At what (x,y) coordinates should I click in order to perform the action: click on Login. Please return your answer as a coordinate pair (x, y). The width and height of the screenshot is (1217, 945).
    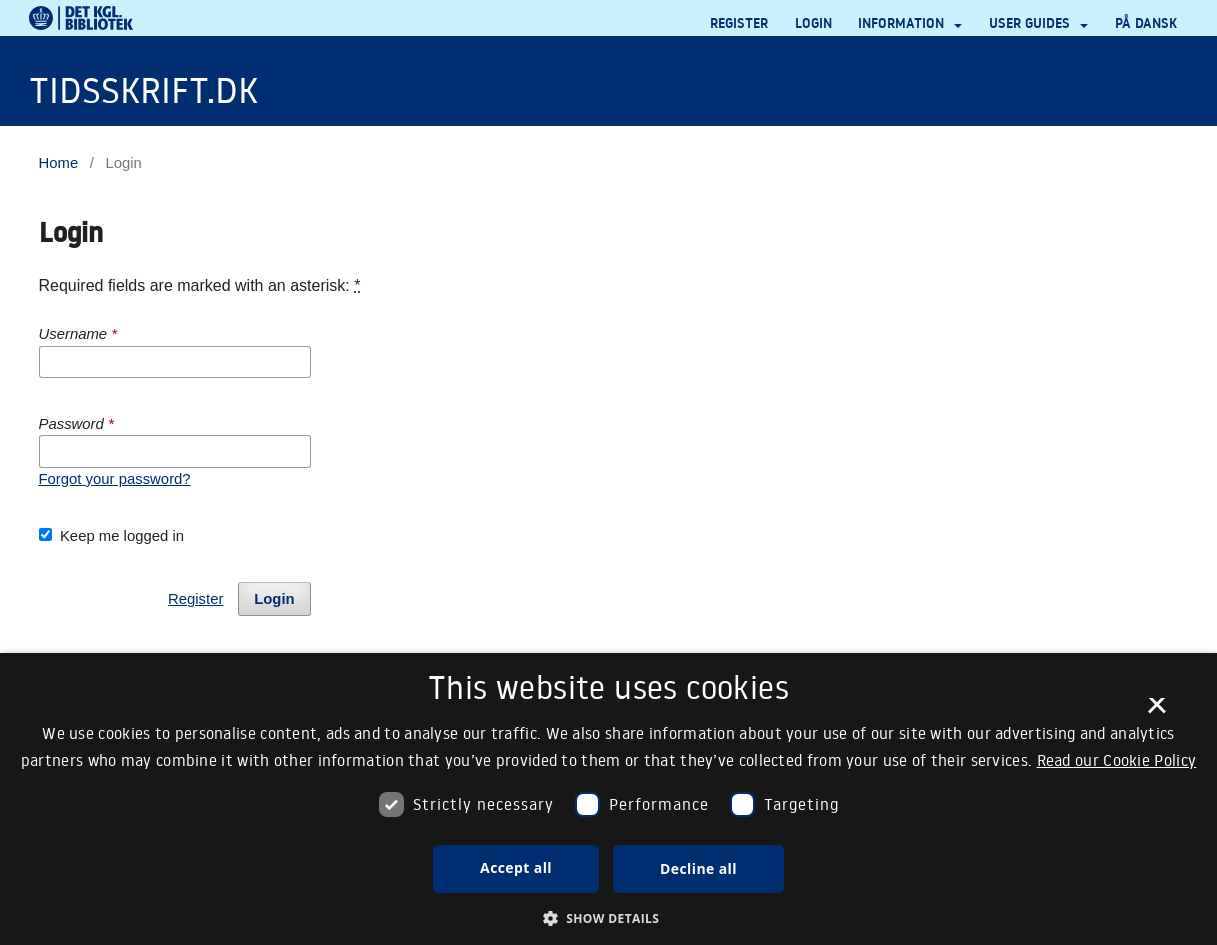
    Looking at the image, I should click on (813, 23).